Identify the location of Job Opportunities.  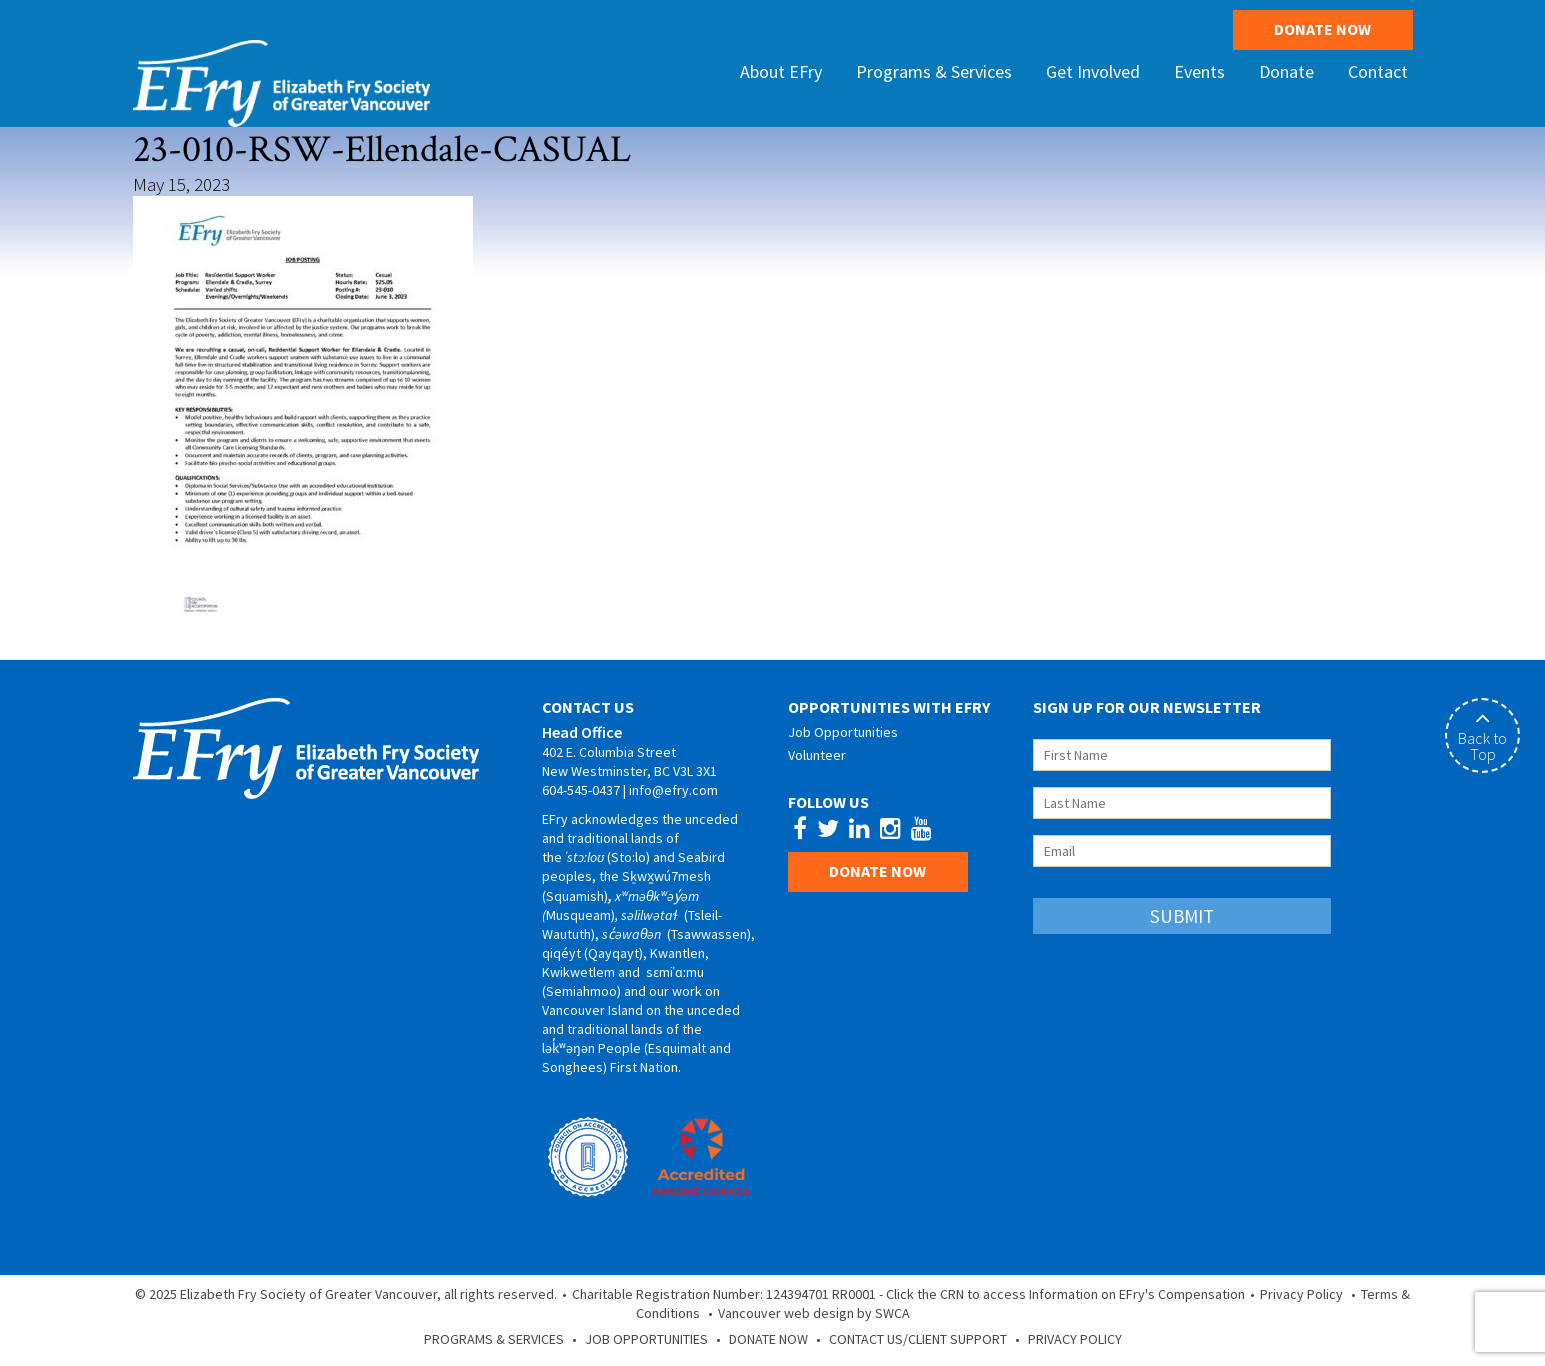
(843, 732).